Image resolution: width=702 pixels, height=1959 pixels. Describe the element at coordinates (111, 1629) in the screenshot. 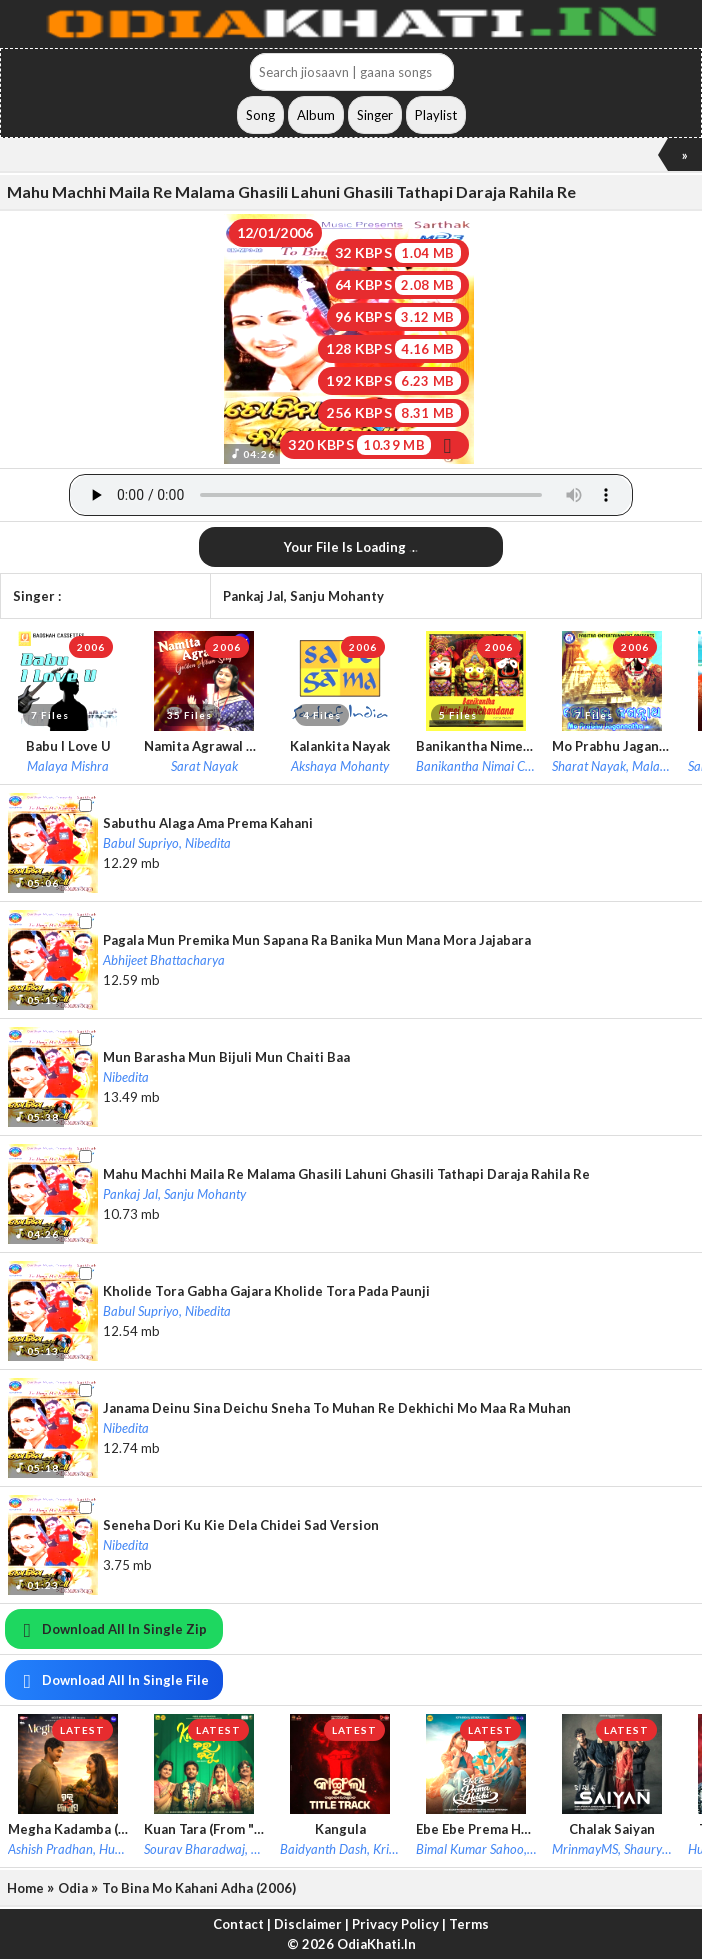

I see `Download All In Single Zip` at that location.